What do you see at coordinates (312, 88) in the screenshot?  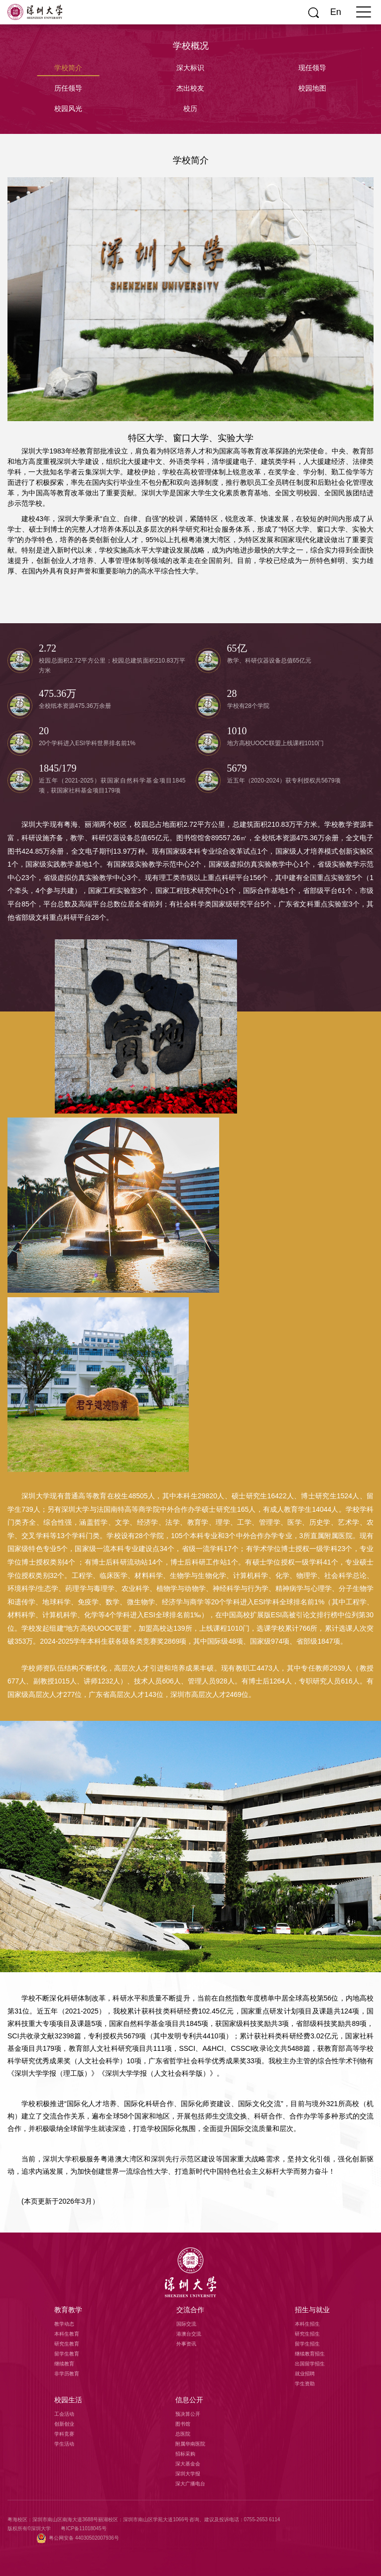 I see `校园地图` at bounding box center [312, 88].